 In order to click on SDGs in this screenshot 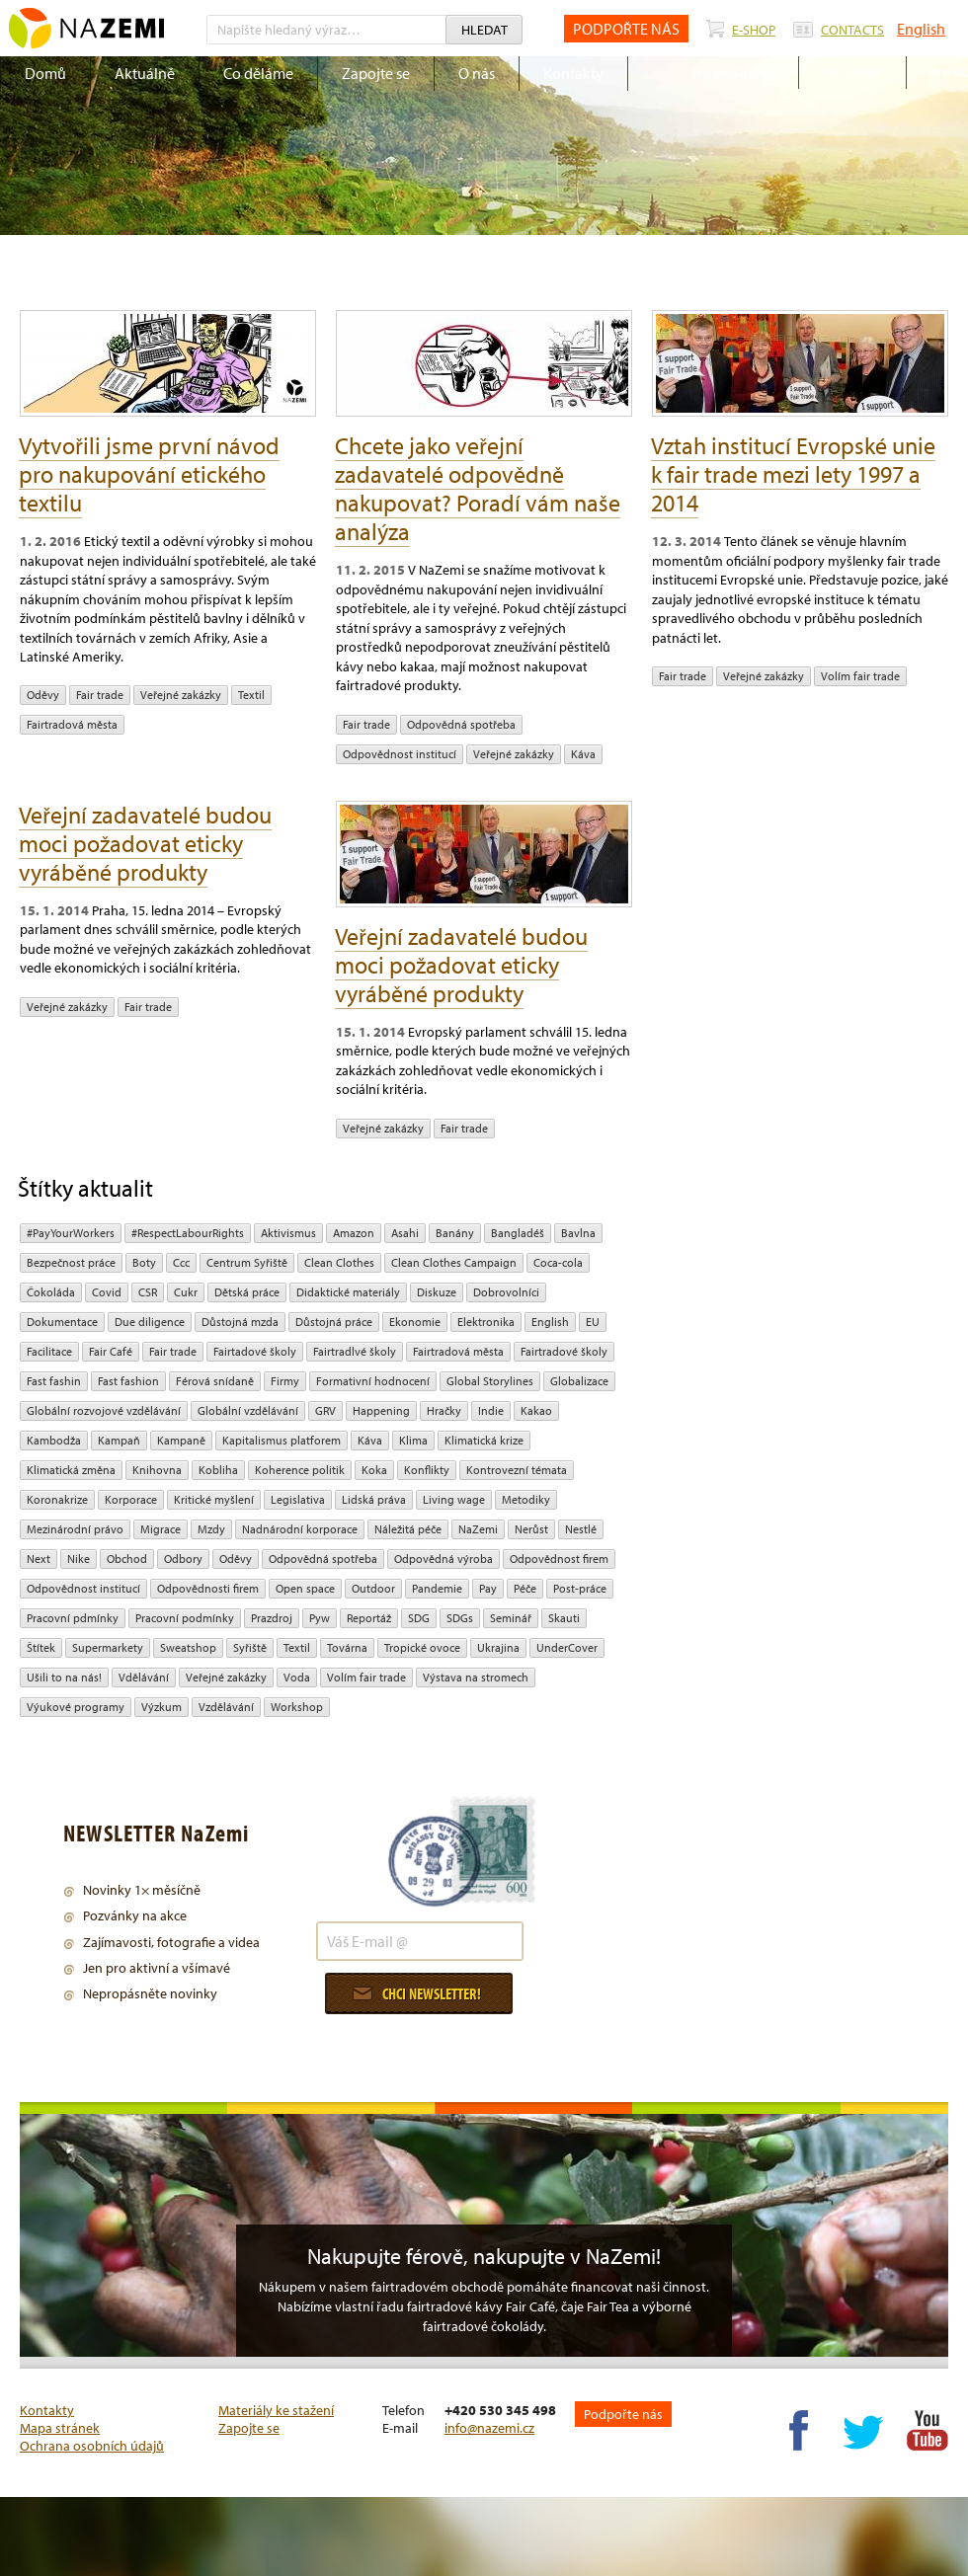, I will do `click(459, 1617)`.